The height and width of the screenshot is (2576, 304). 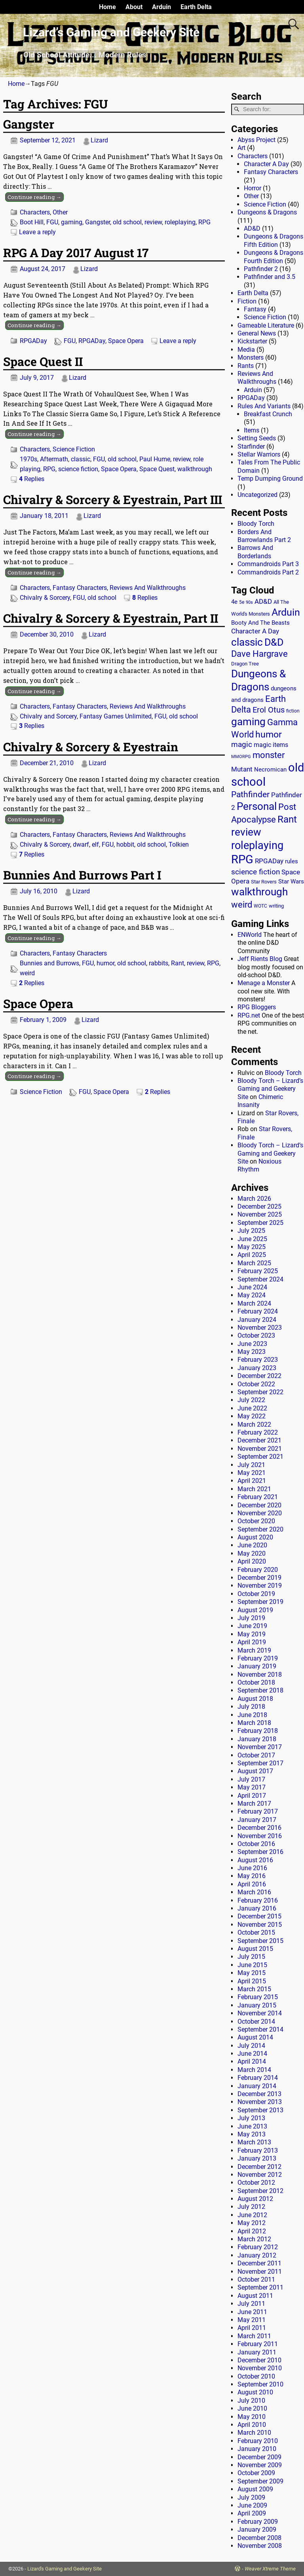 I want to click on MMORPG [MMORPG (10 items)], so click(x=241, y=756).